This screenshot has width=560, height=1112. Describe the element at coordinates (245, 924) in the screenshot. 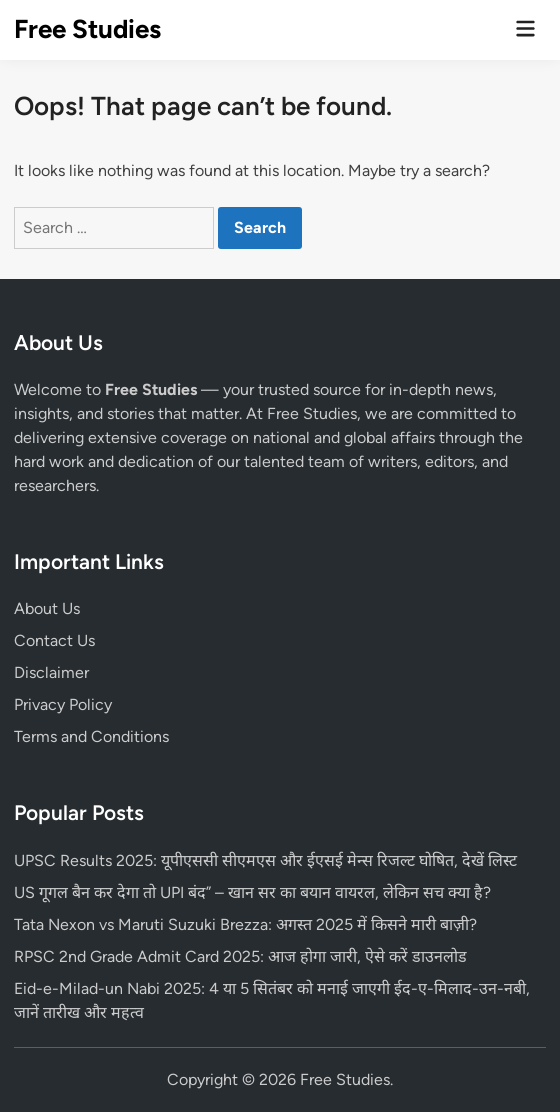

I see `Tata Nexon vs Maruti Suzuki Brezza: अगस्त 2025 में किसने मारी बाज़ी?` at that location.